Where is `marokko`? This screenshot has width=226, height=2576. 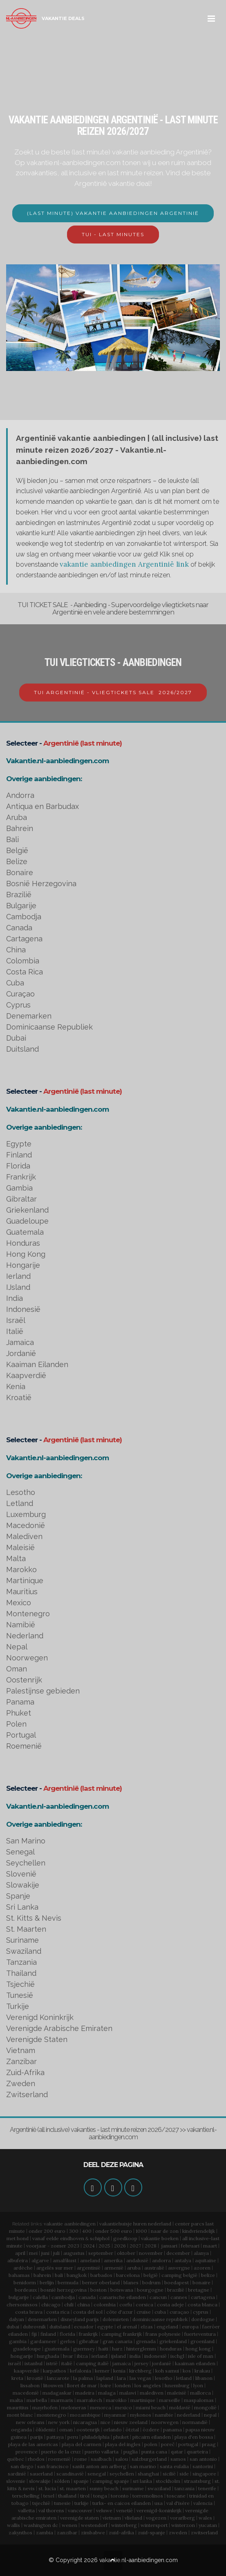
marokko is located at coordinates (116, 2400).